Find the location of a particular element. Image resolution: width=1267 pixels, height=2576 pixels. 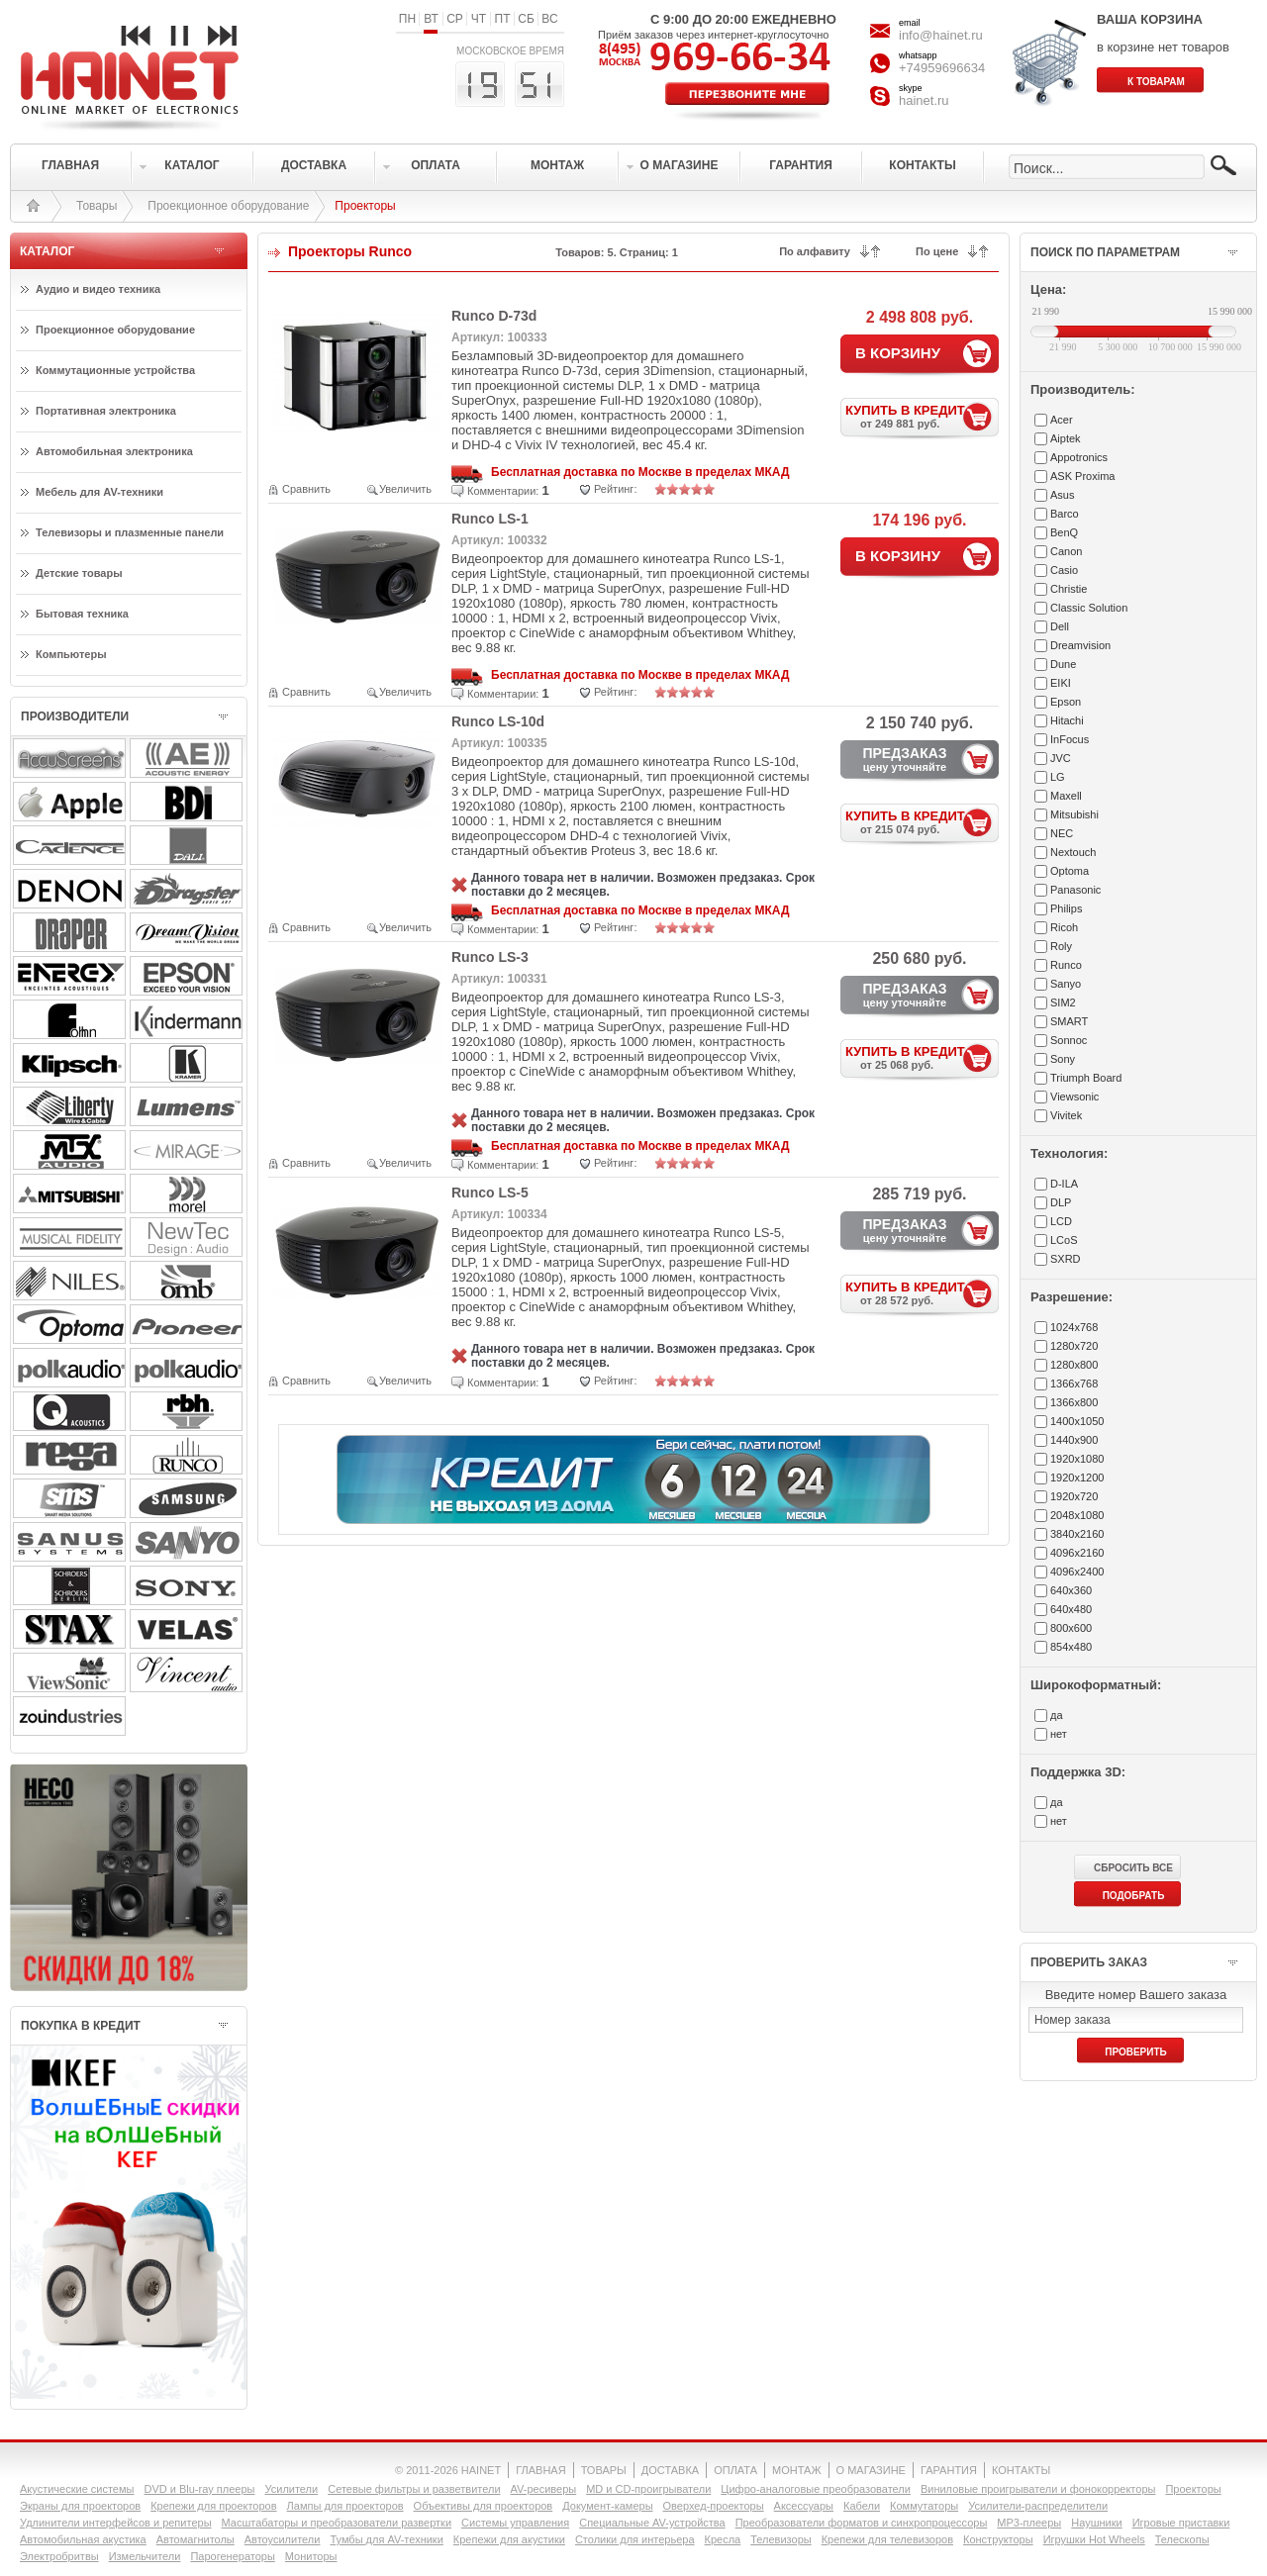

Автомагнитолы is located at coordinates (195, 2539).